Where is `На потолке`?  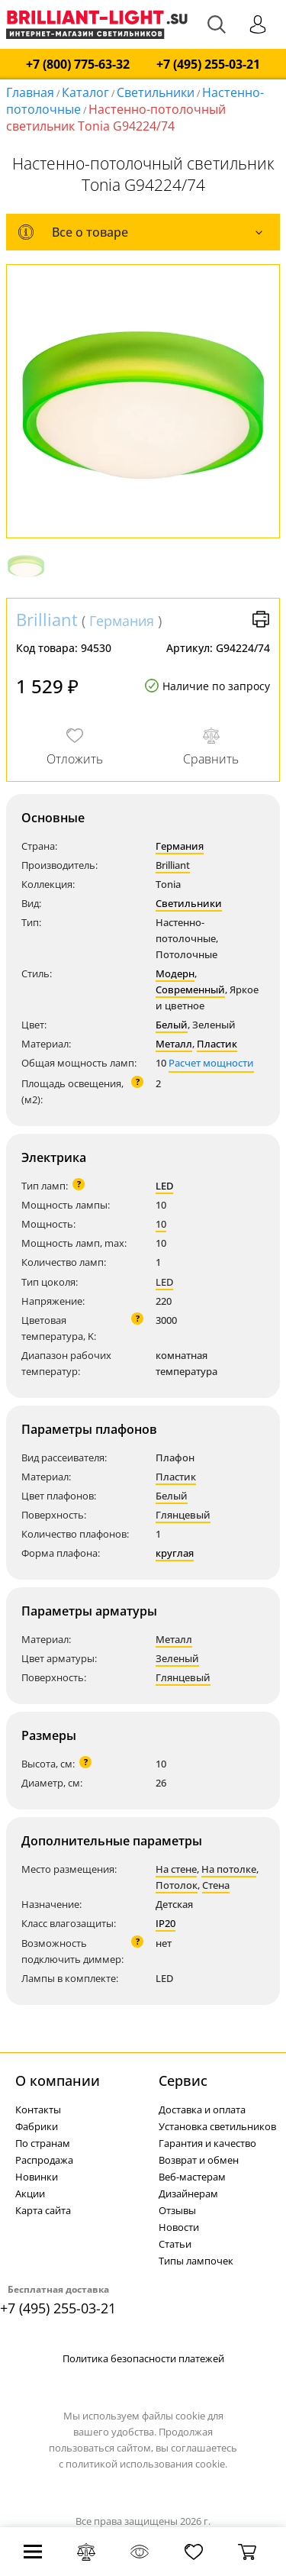 На потолке is located at coordinates (228, 1869).